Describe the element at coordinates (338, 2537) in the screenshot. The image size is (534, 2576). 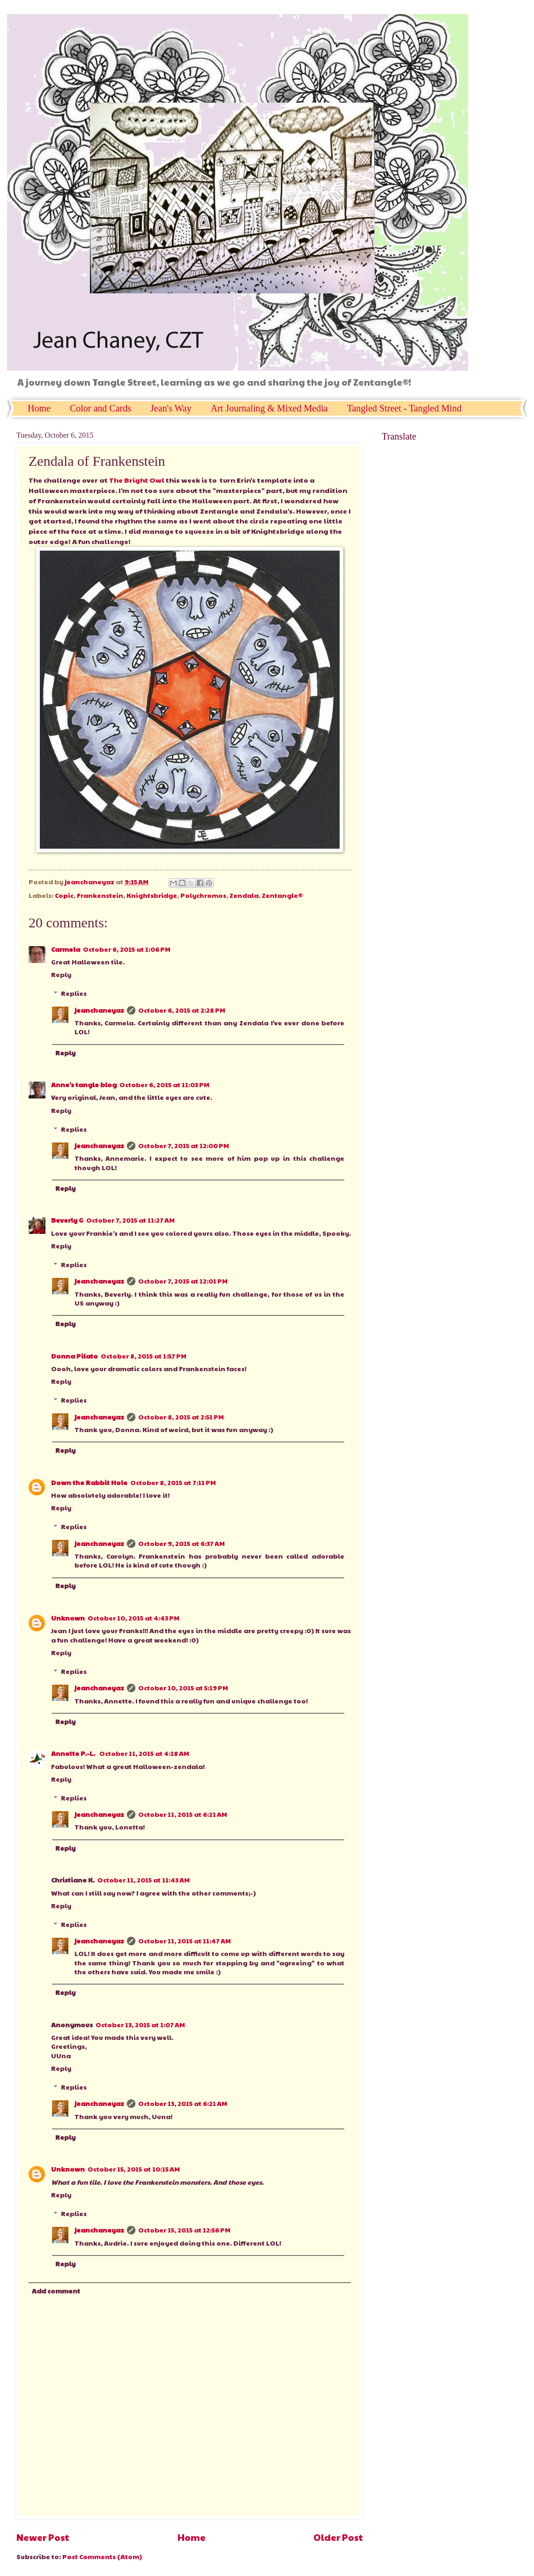
I see `Older Post` at that location.